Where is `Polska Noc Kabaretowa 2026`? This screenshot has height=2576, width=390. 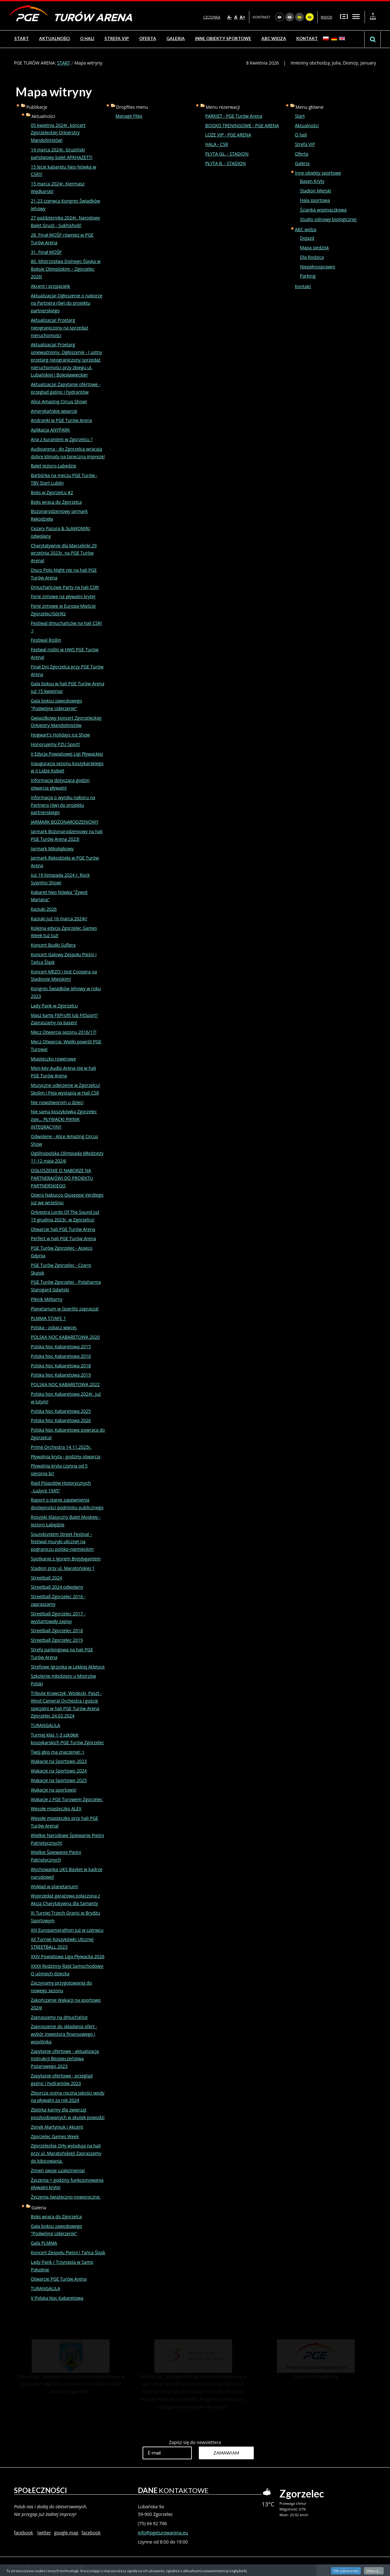
Polska Noc Kabaretowa 2026 is located at coordinates (61, 1420).